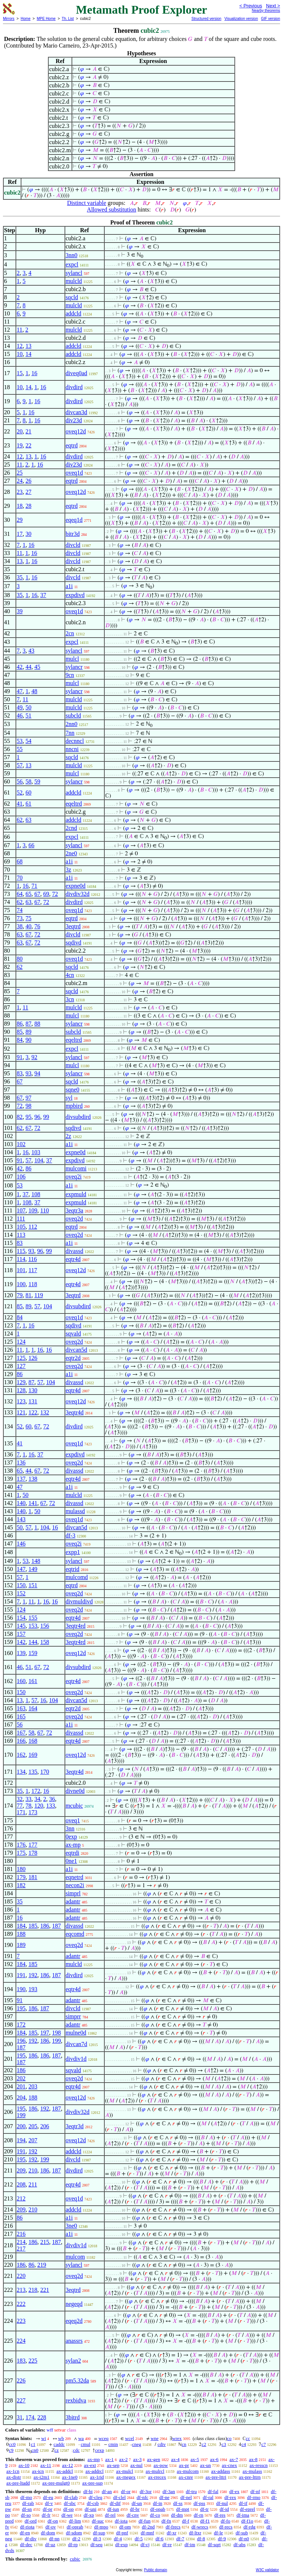 This screenshot has height=2576, width=283. Describe the element at coordinates (94, 2471) in the screenshot. I see `ax-addrcl` at that location.